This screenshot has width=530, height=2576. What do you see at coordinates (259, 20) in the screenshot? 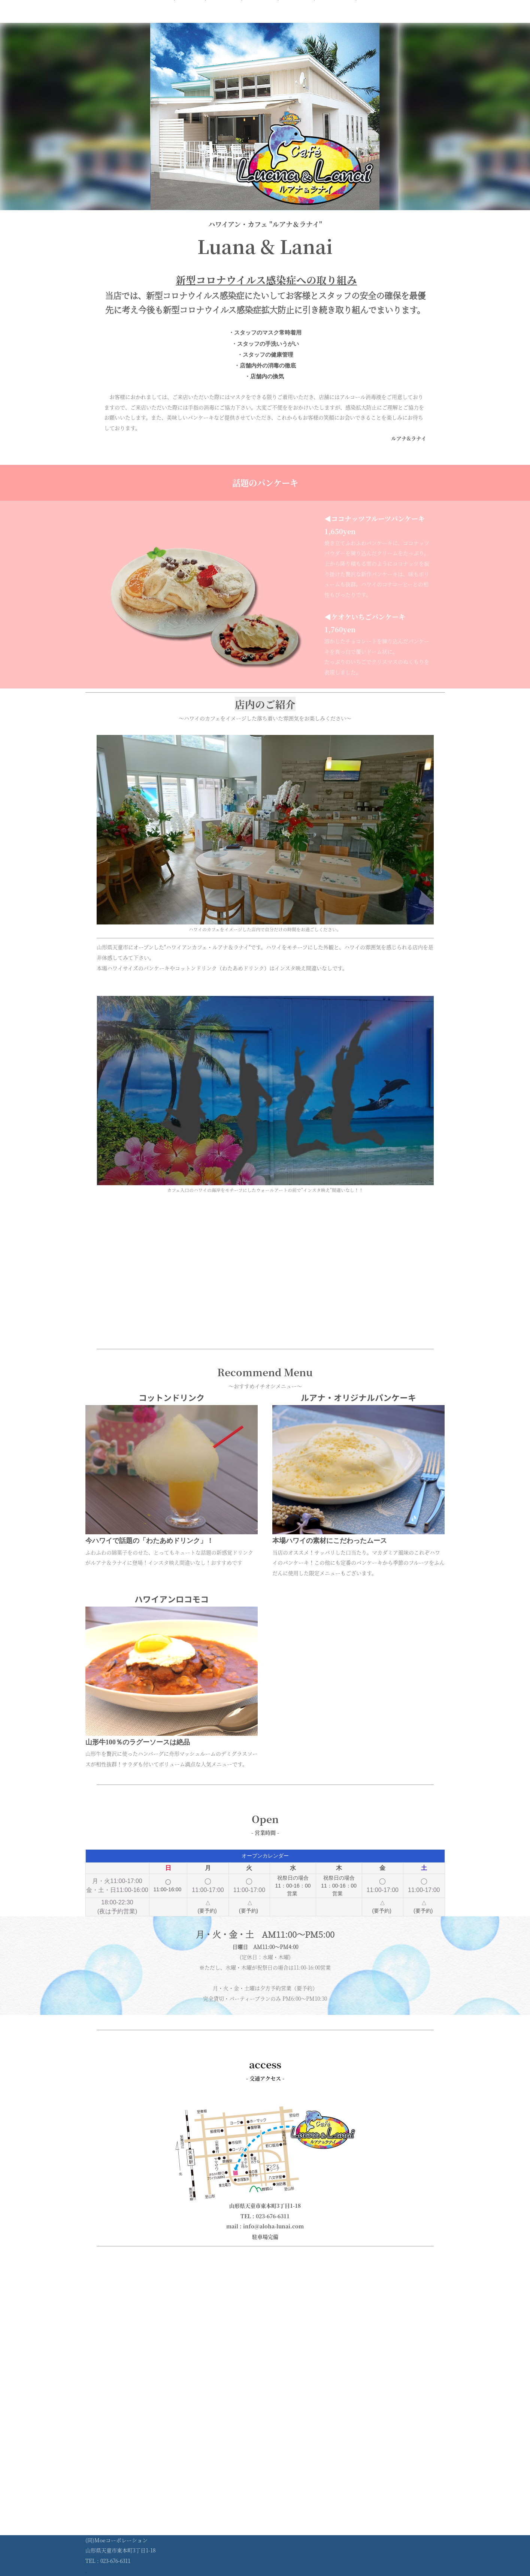
I see `営業時間` at bounding box center [259, 20].